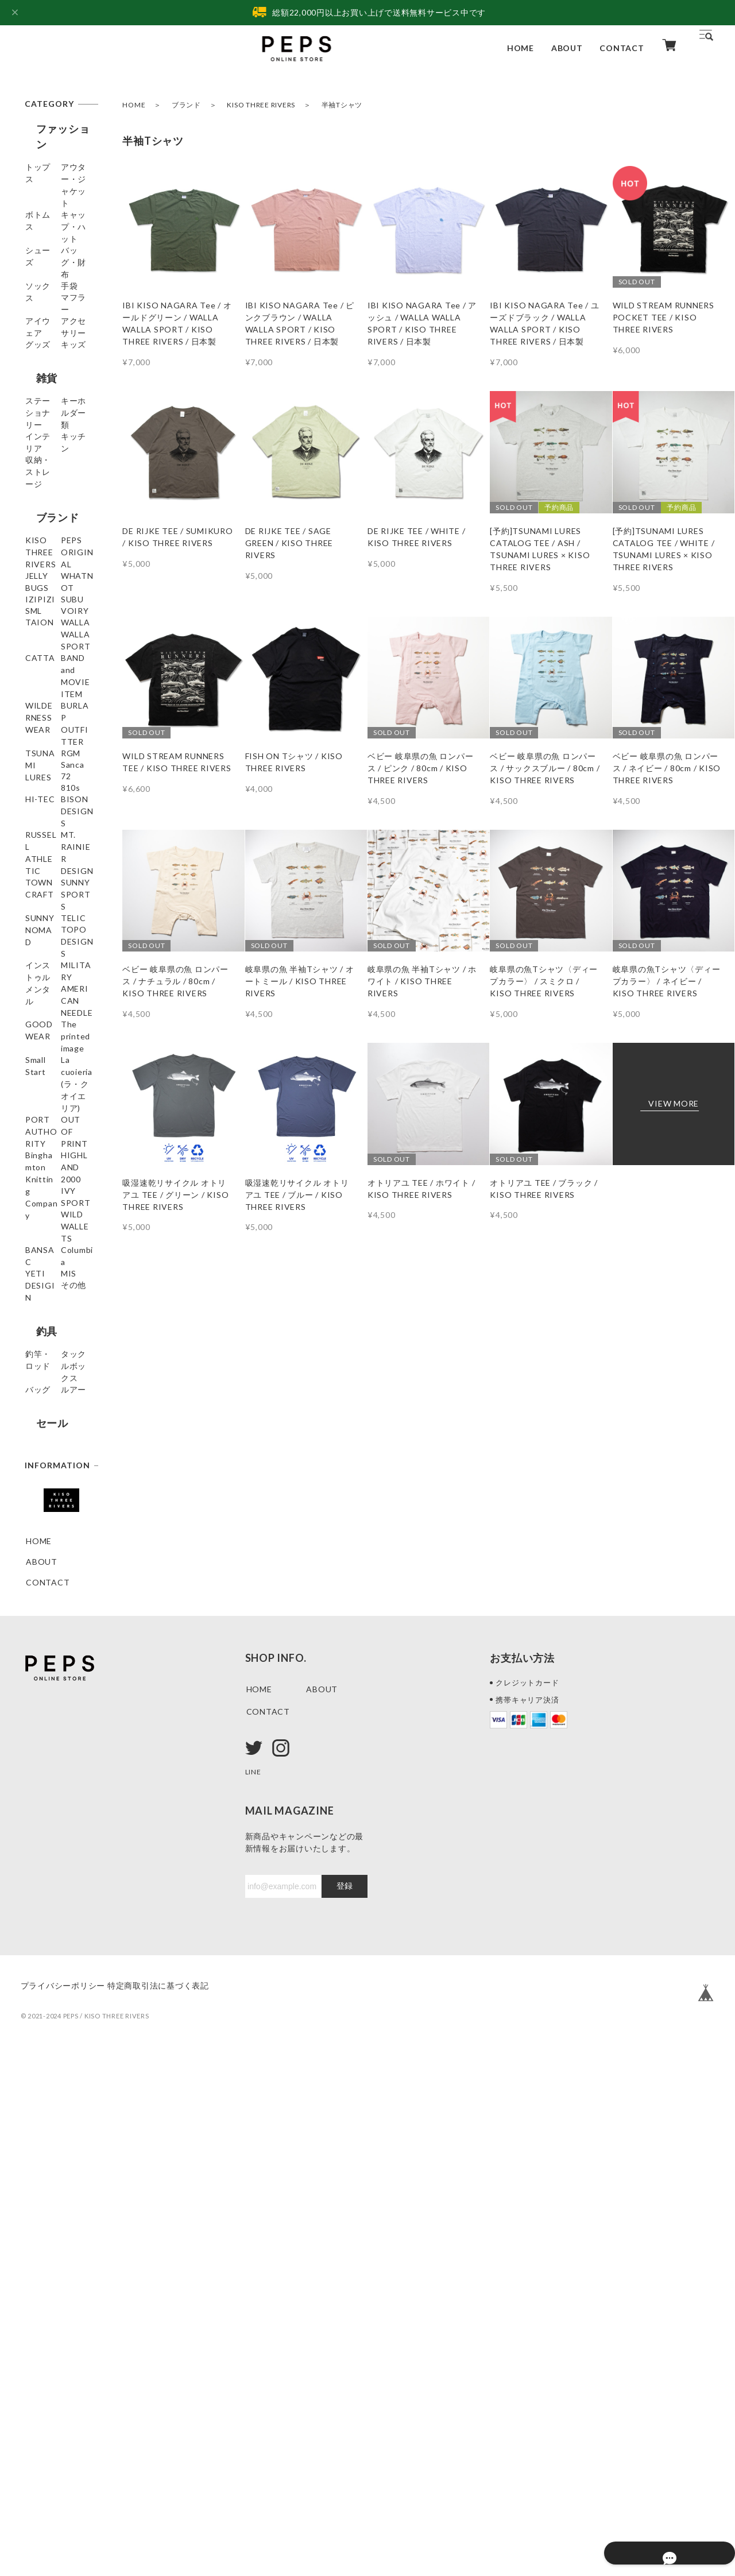 This screenshot has height=2576, width=735. What do you see at coordinates (621, 48) in the screenshot?
I see `CONTACT` at bounding box center [621, 48].